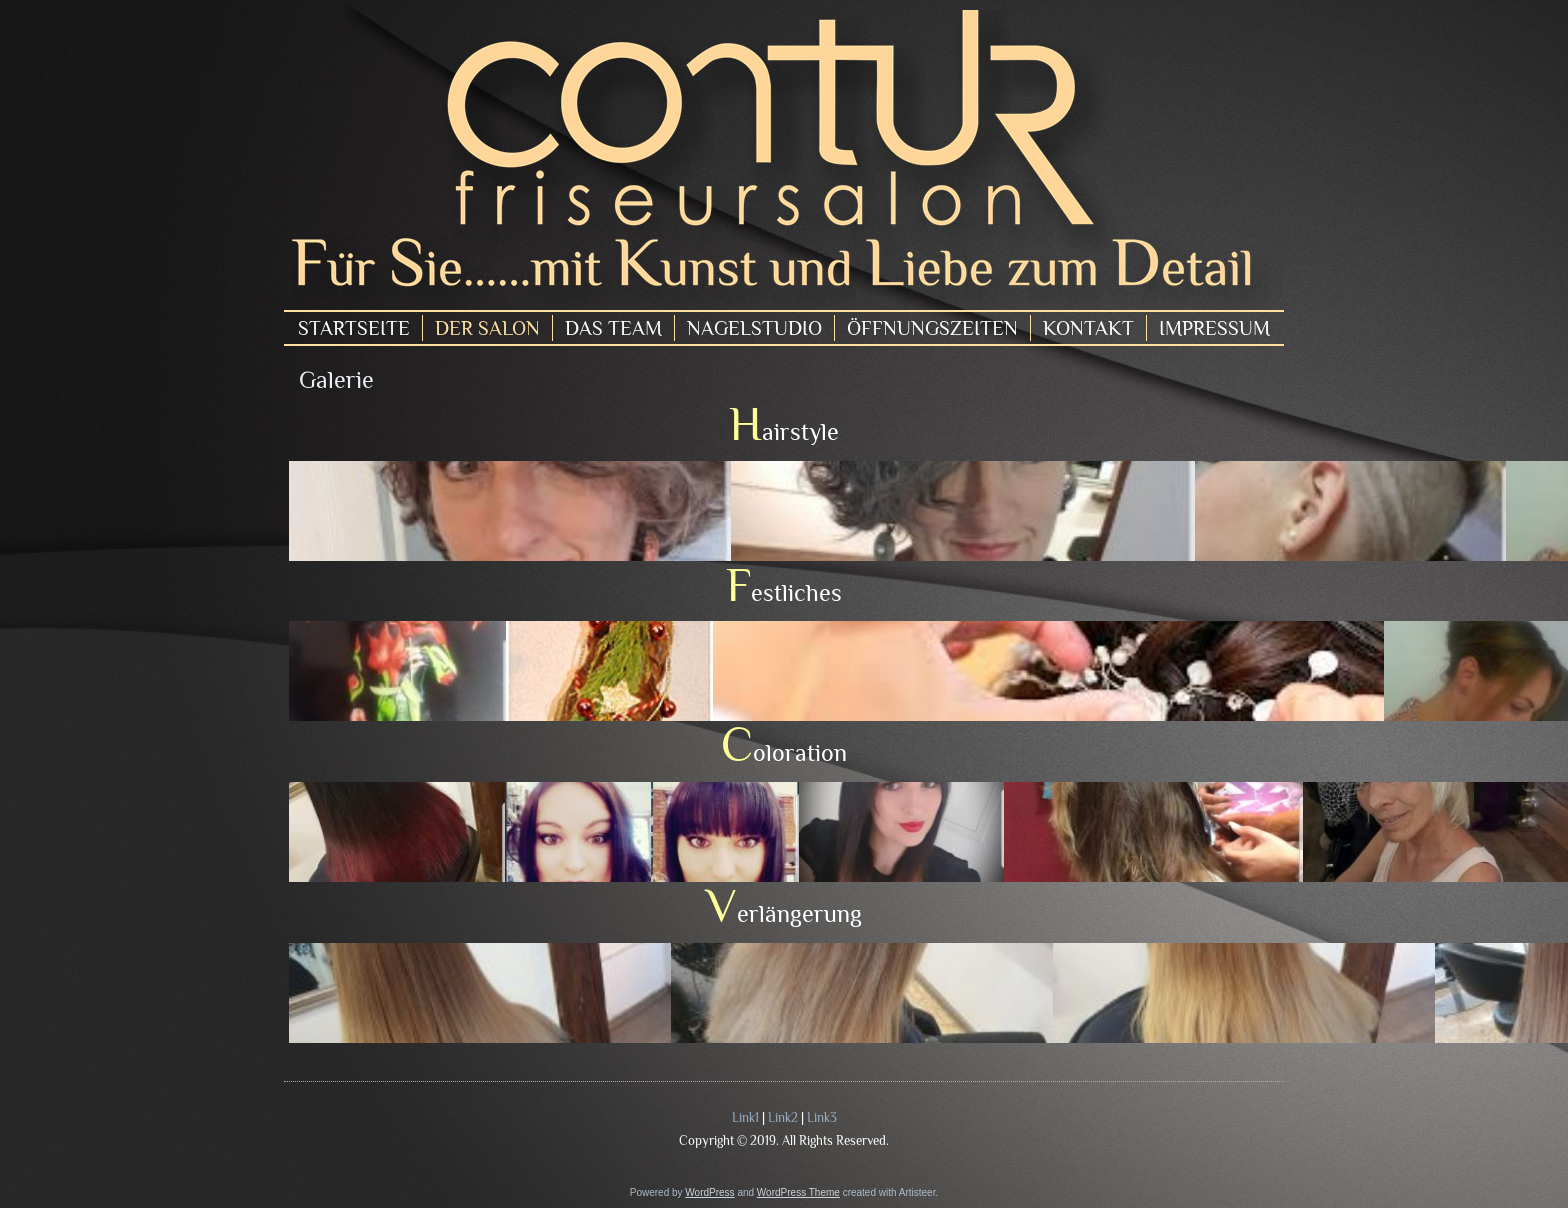 Image resolution: width=1568 pixels, height=1208 pixels. What do you see at coordinates (354, 328) in the screenshot?
I see `Startseite` at bounding box center [354, 328].